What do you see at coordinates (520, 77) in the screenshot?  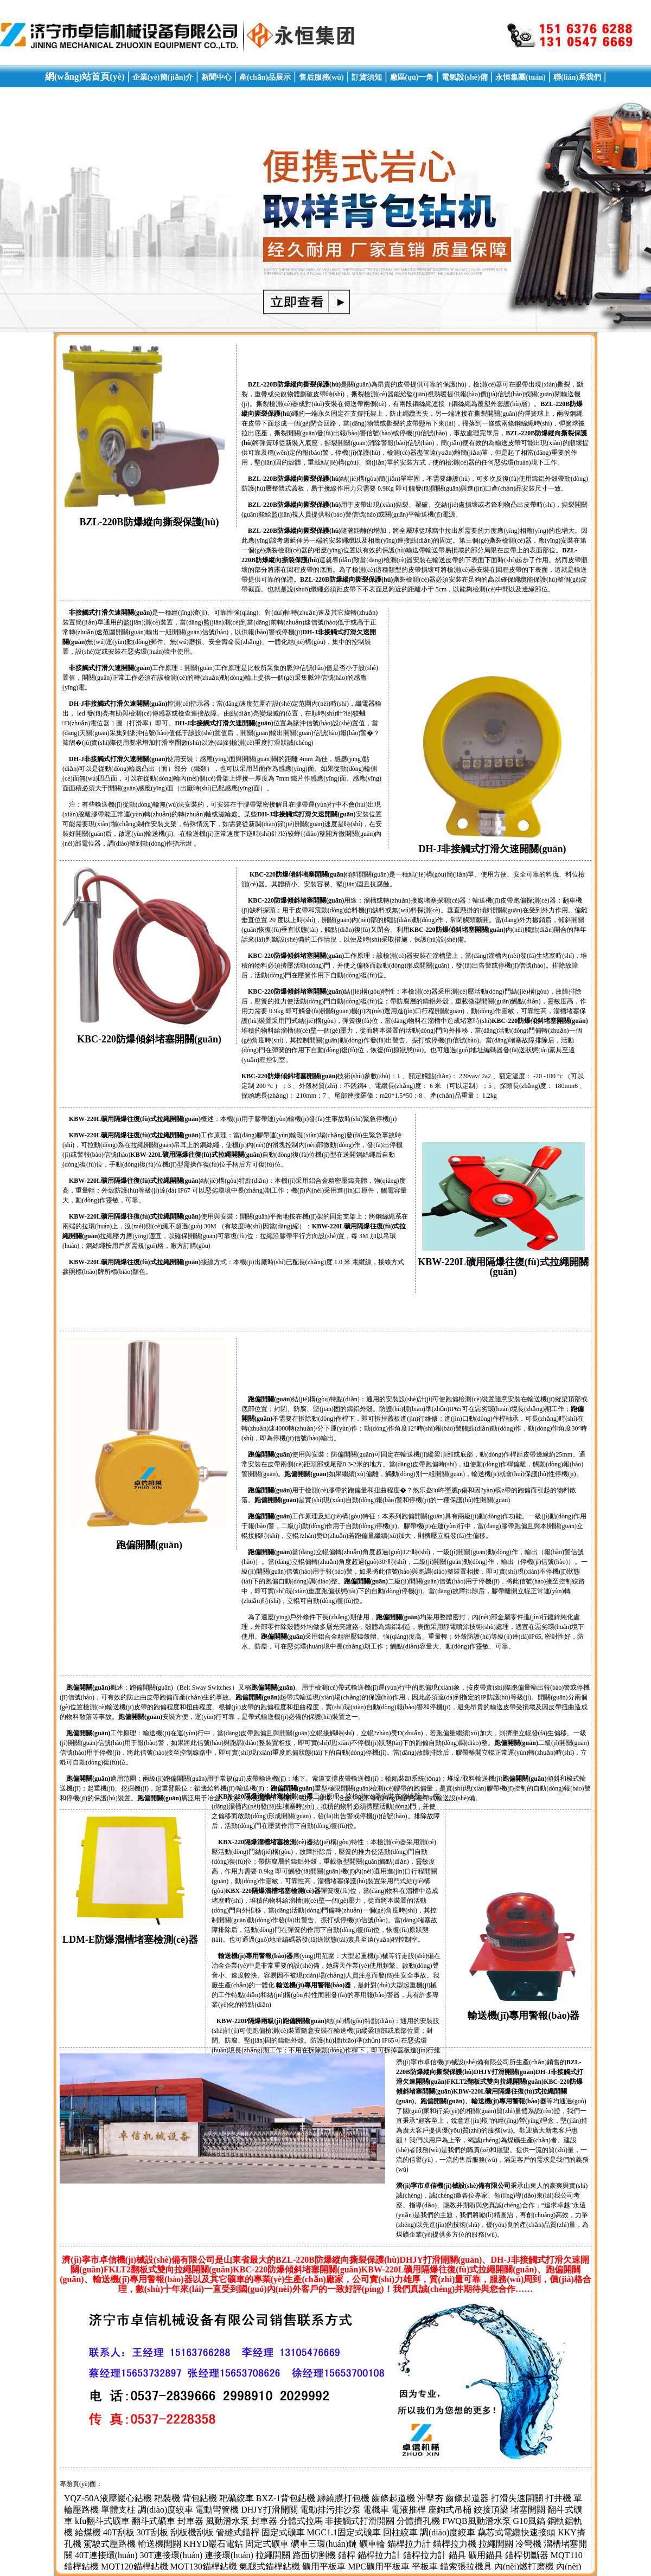 I see `永恒集團(tuán)` at bounding box center [520, 77].